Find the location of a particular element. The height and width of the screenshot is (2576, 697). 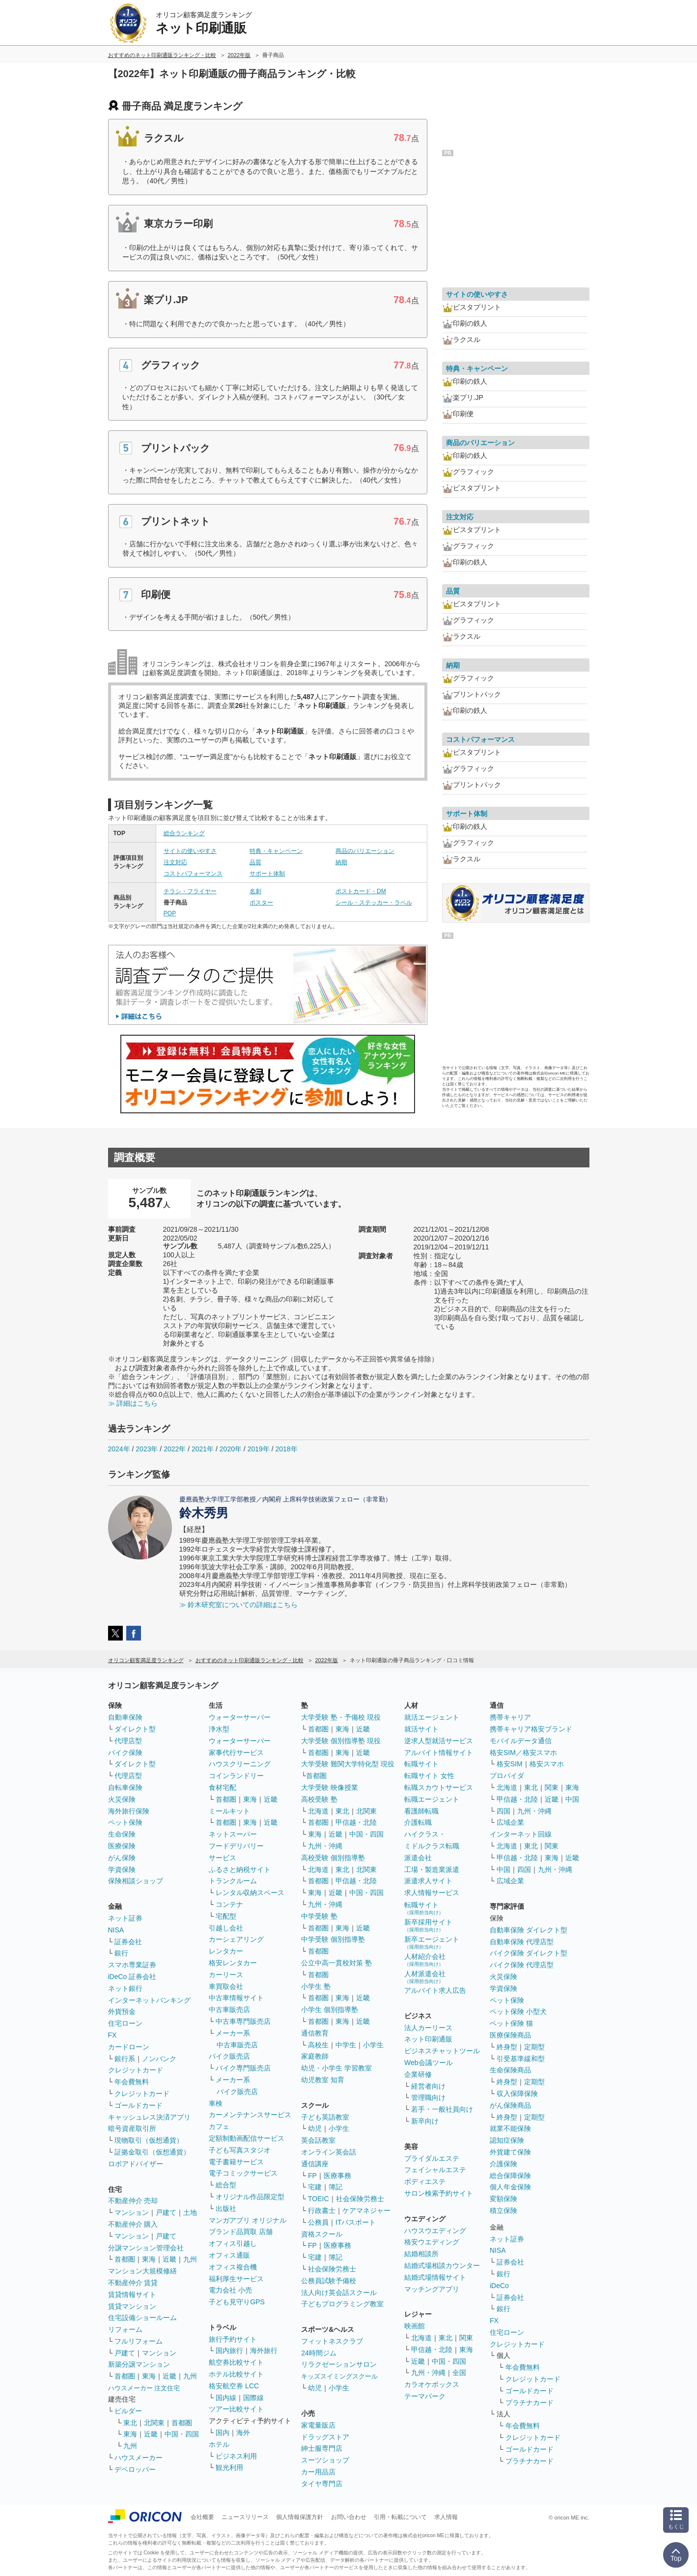

カーシェアリング is located at coordinates (236, 1939).